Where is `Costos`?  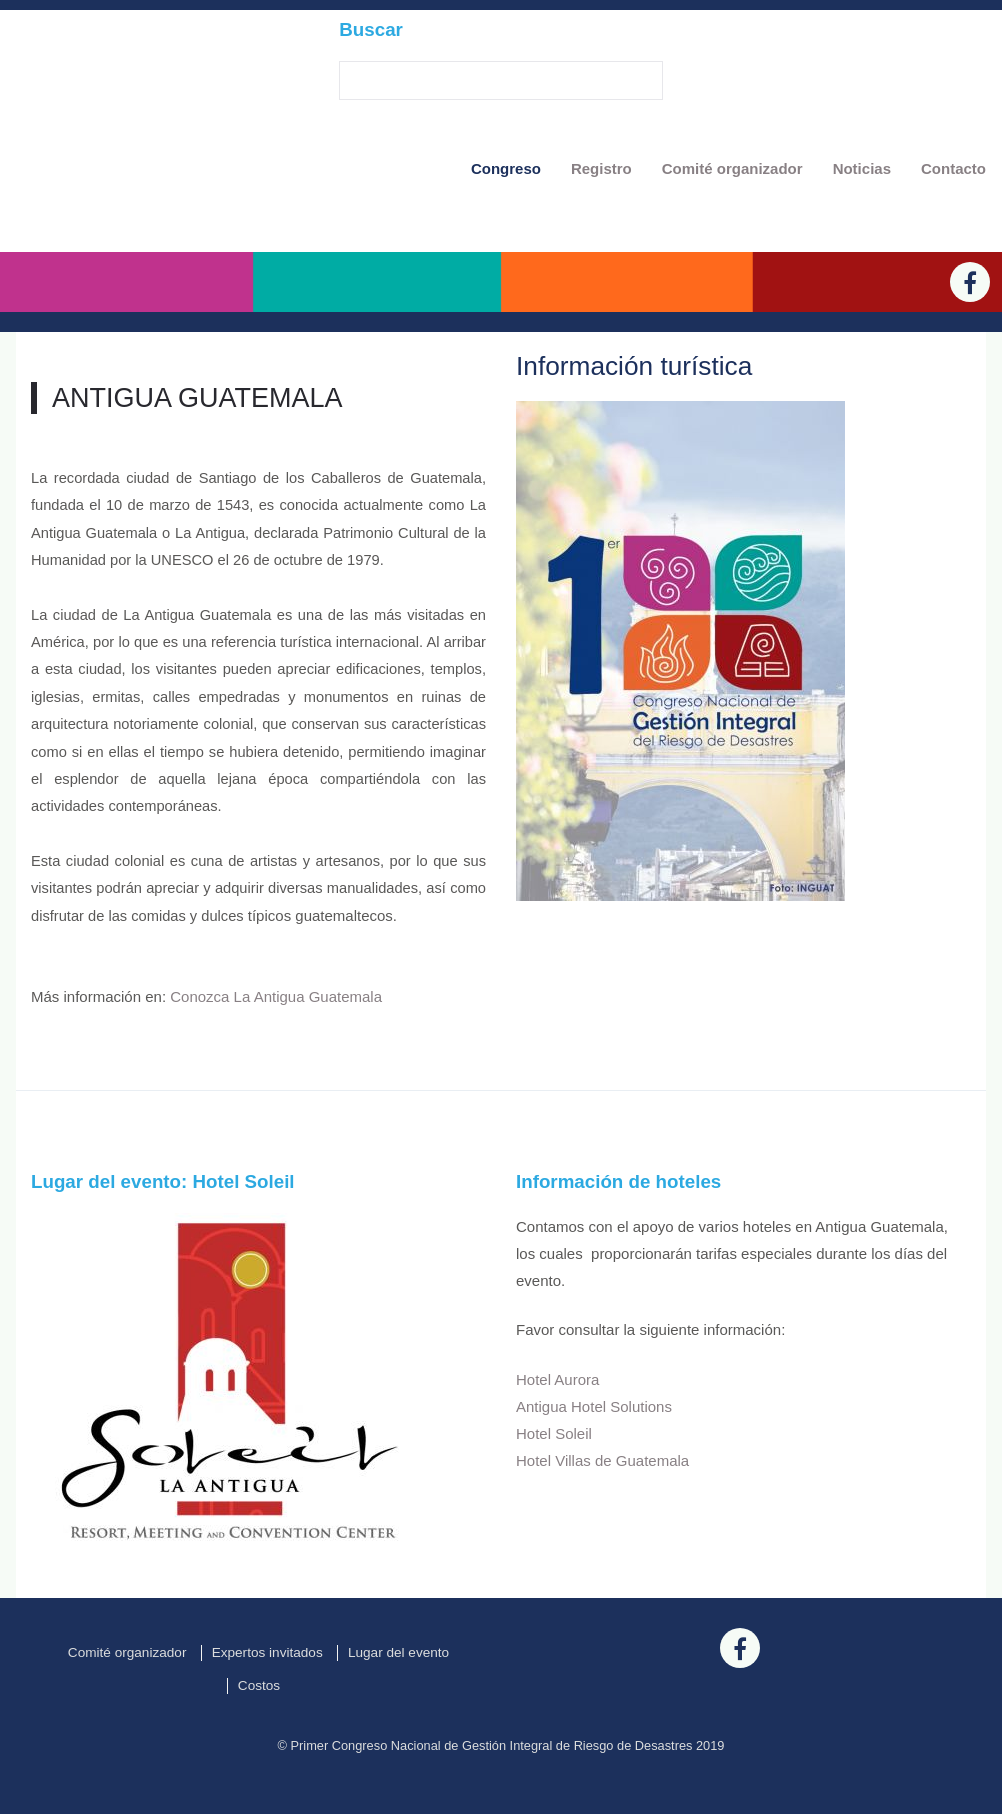
Costos is located at coordinates (259, 1723).